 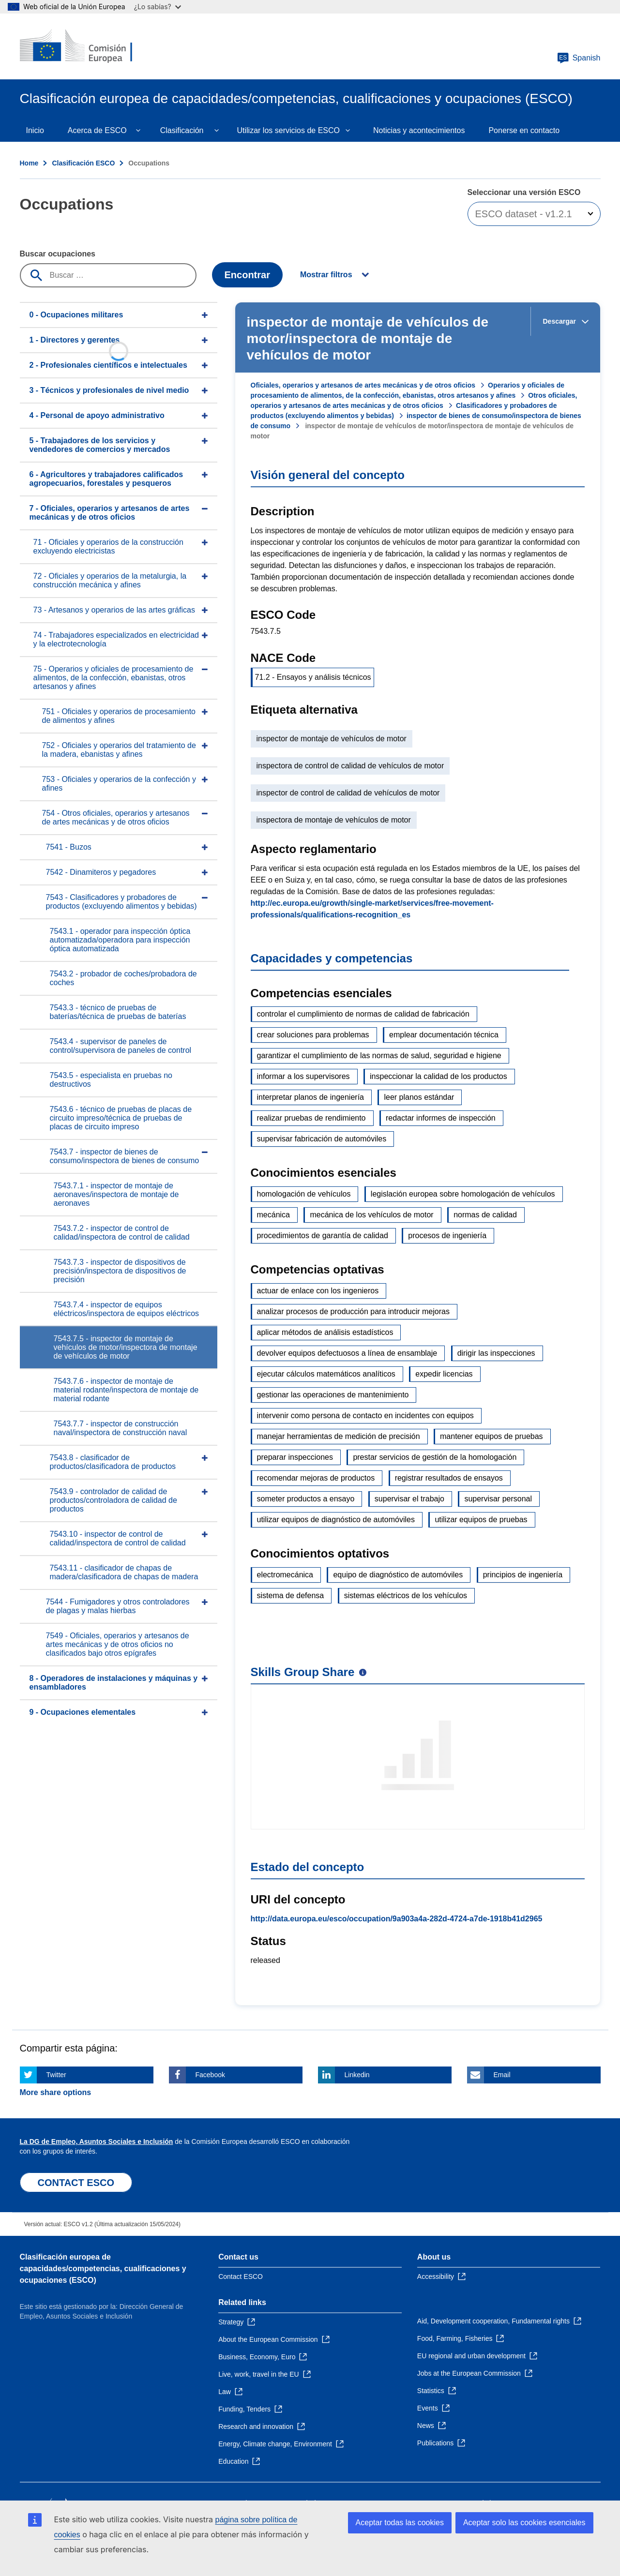 I want to click on supervisar fabricación de automóviles, so click(x=322, y=1139).